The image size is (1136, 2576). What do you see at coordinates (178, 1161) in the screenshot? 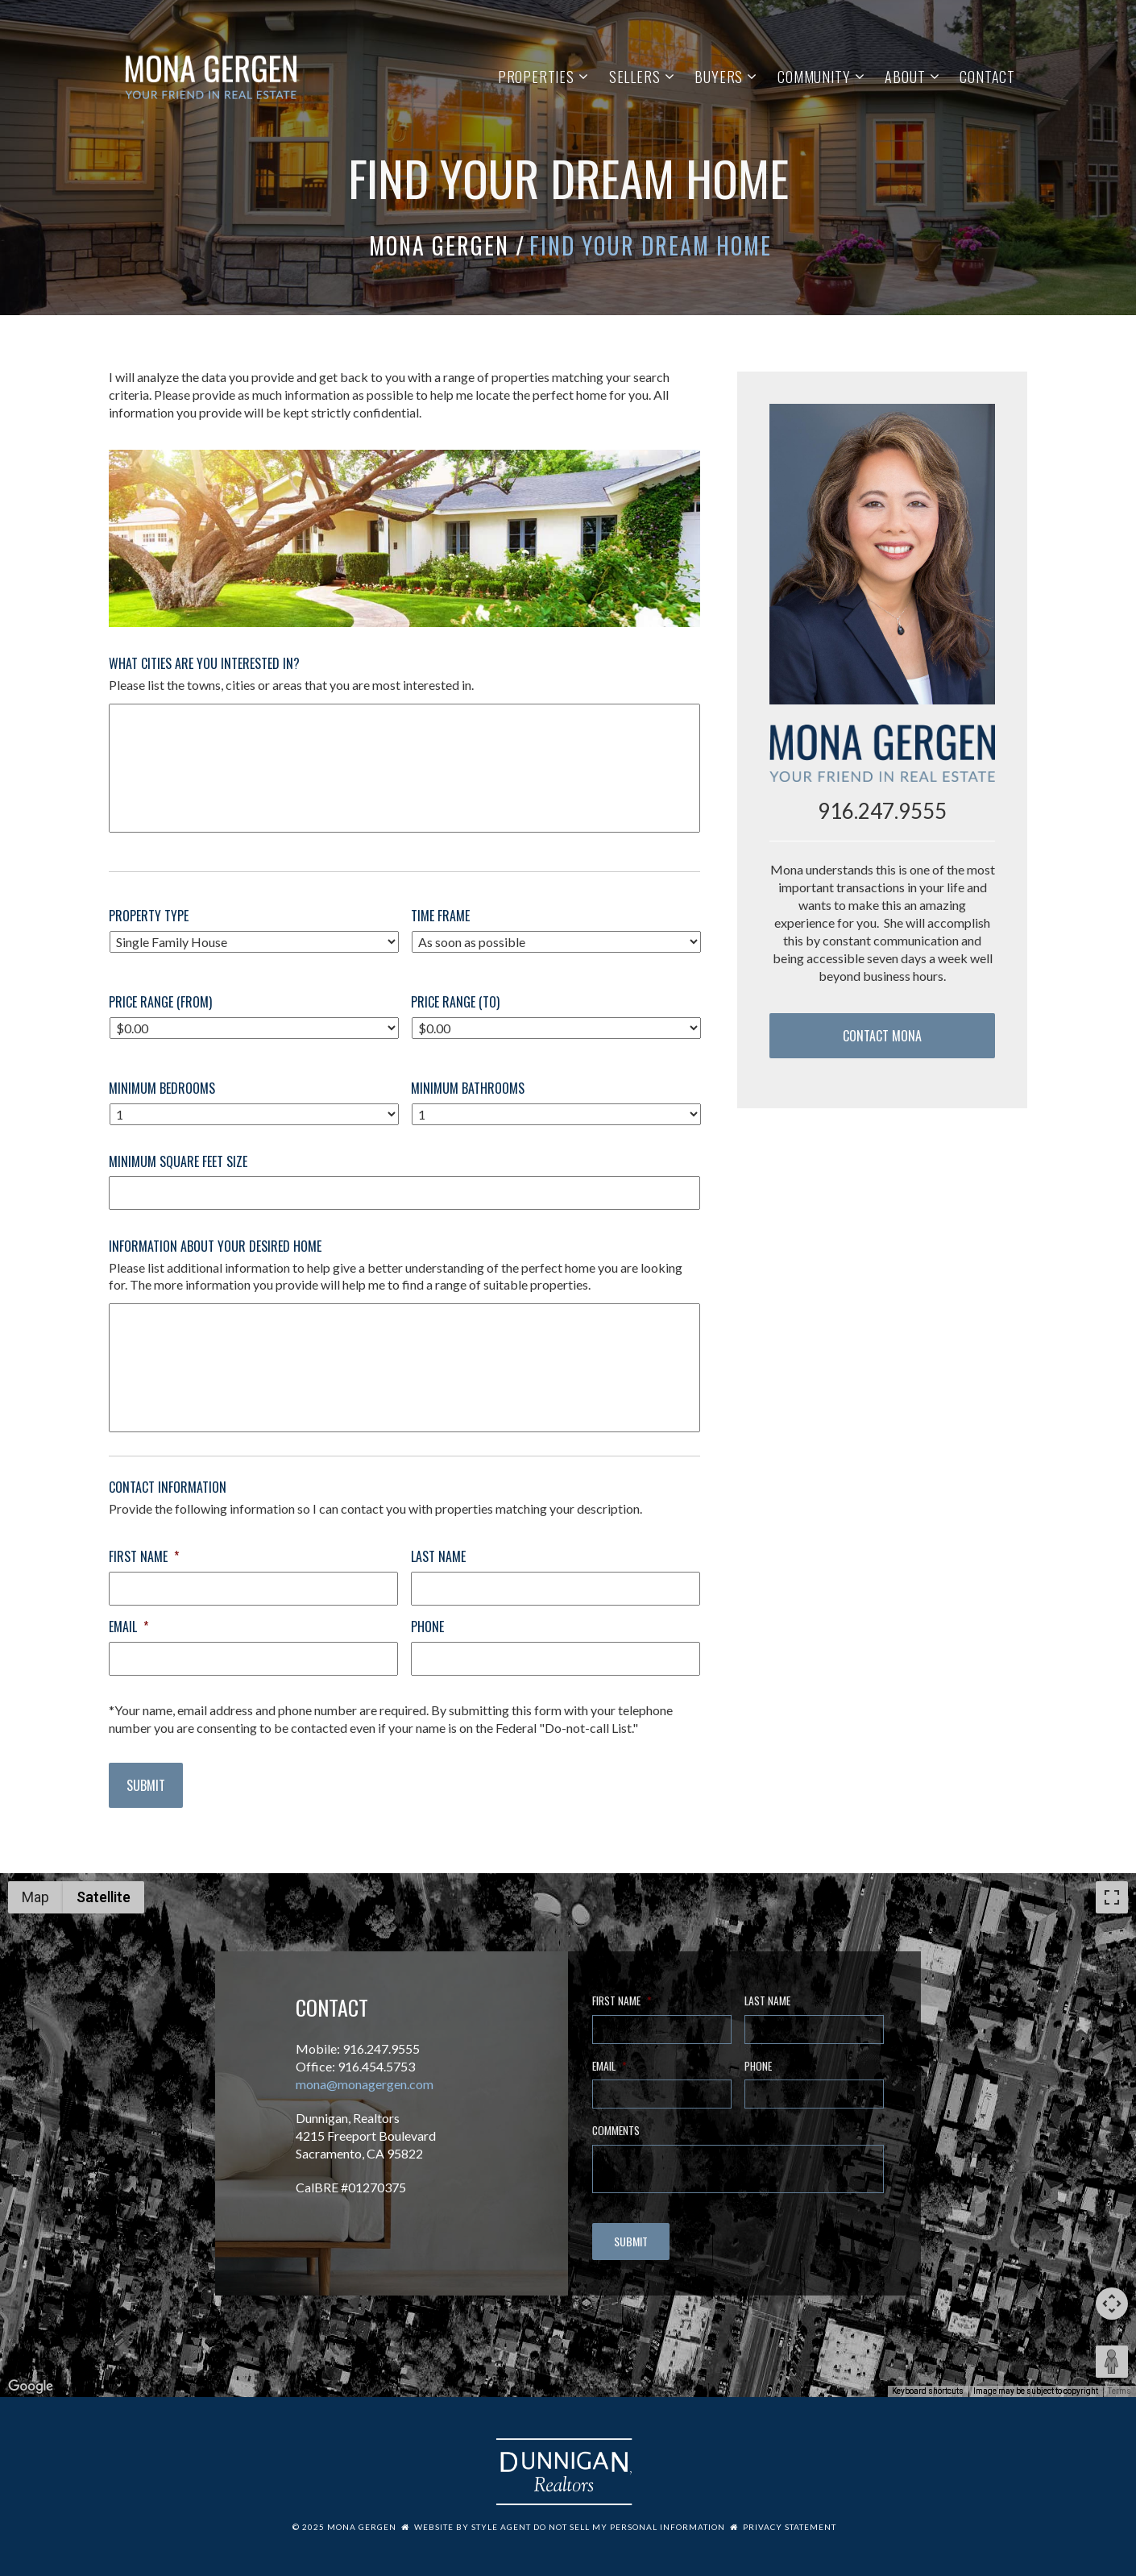
I see `Minimum Square Feet Size` at bounding box center [178, 1161].